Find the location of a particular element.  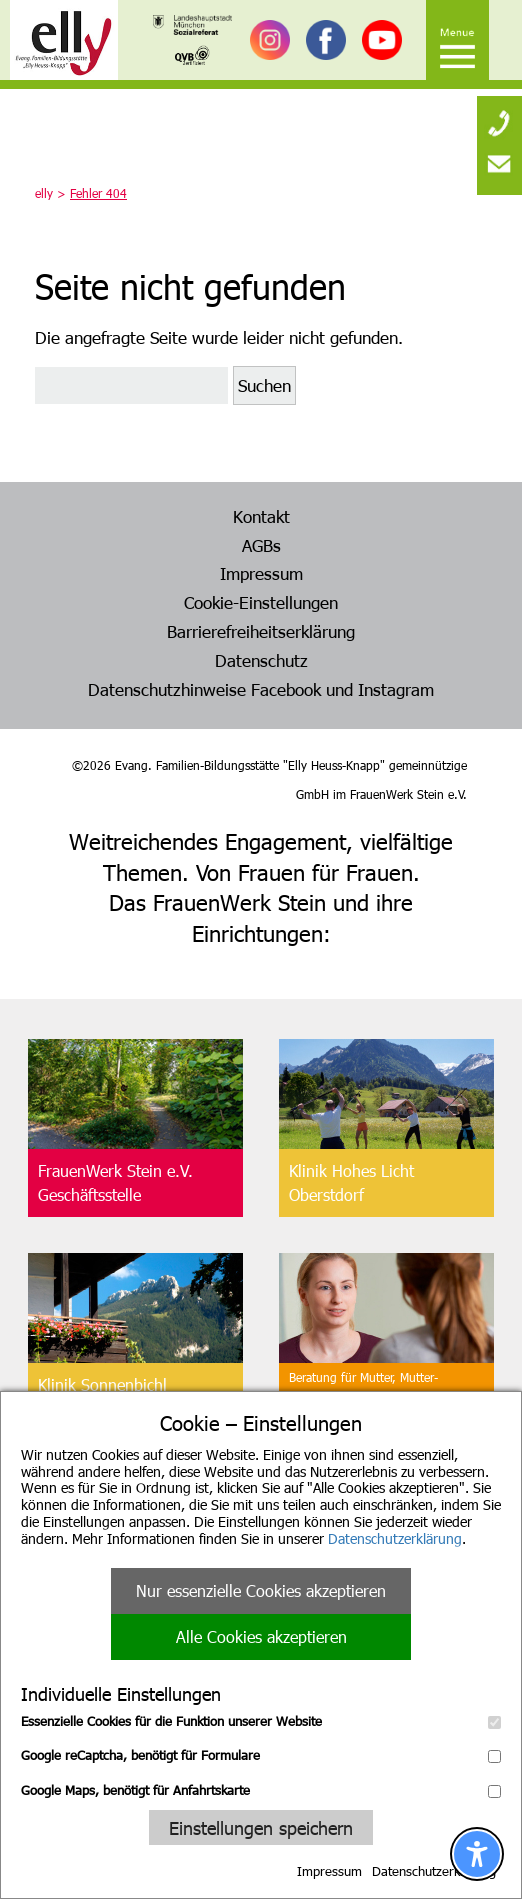

Essenzielle Cookies für die Funktion unserer Website is located at coordinates (261, 1721).